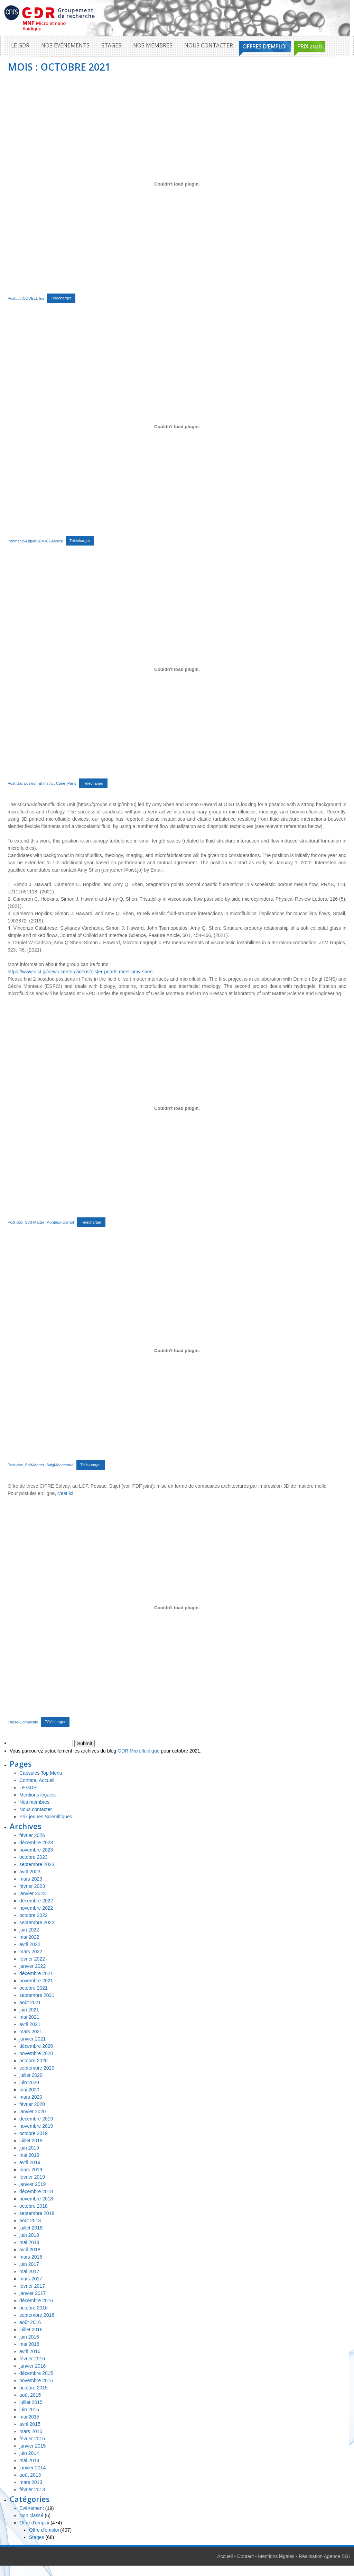 The image size is (354, 2576). What do you see at coordinates (153, 45) in the screenshot?
I see `Nos membres` at bounding box center [153, 45].